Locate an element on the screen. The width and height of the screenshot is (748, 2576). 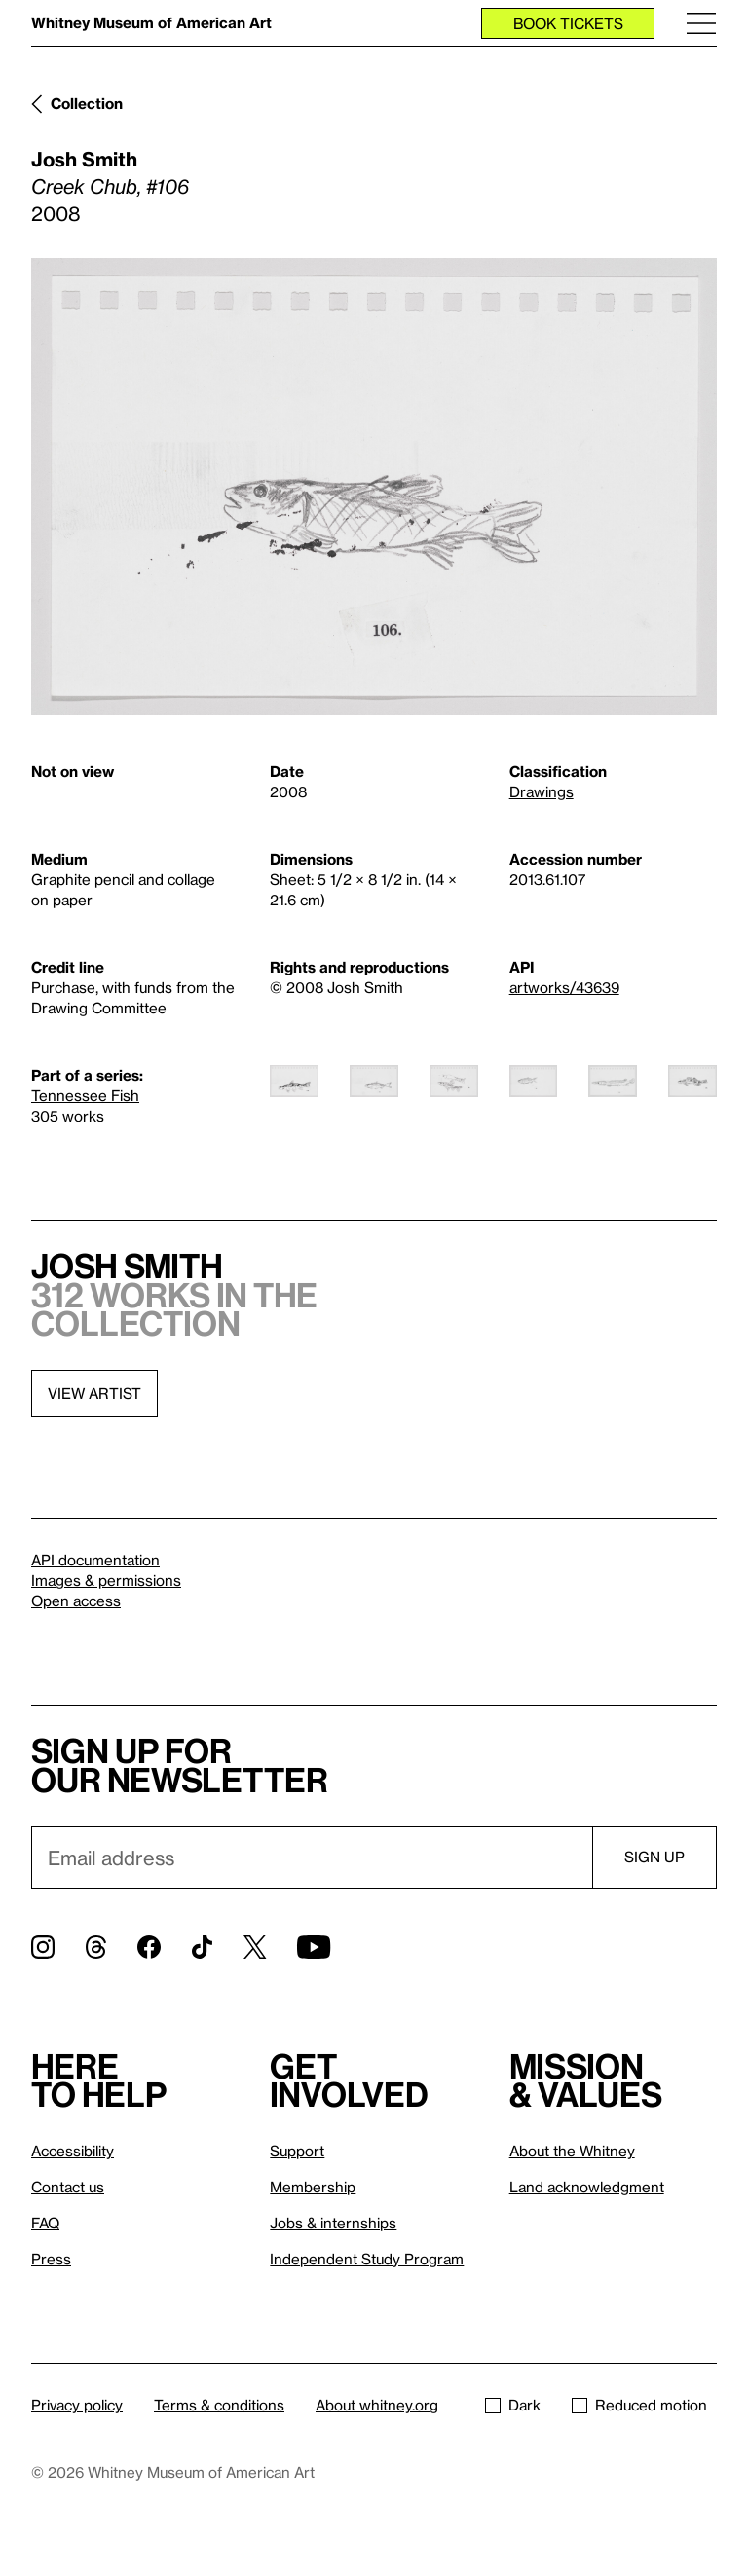
[Threads] is located at coordinates (96, 1947).